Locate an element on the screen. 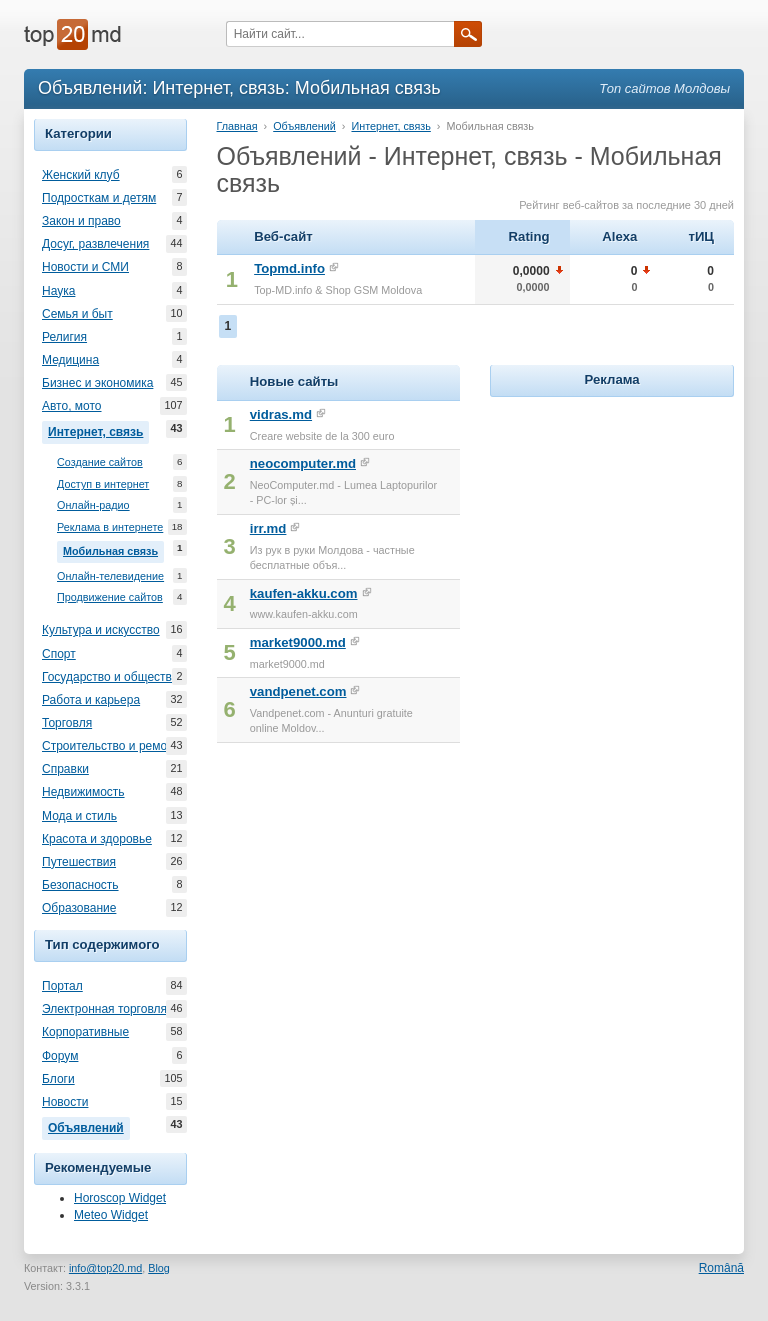 The height and width of the screenshot is (1321, 768). Блоги is located at coordinates (58, 1079).